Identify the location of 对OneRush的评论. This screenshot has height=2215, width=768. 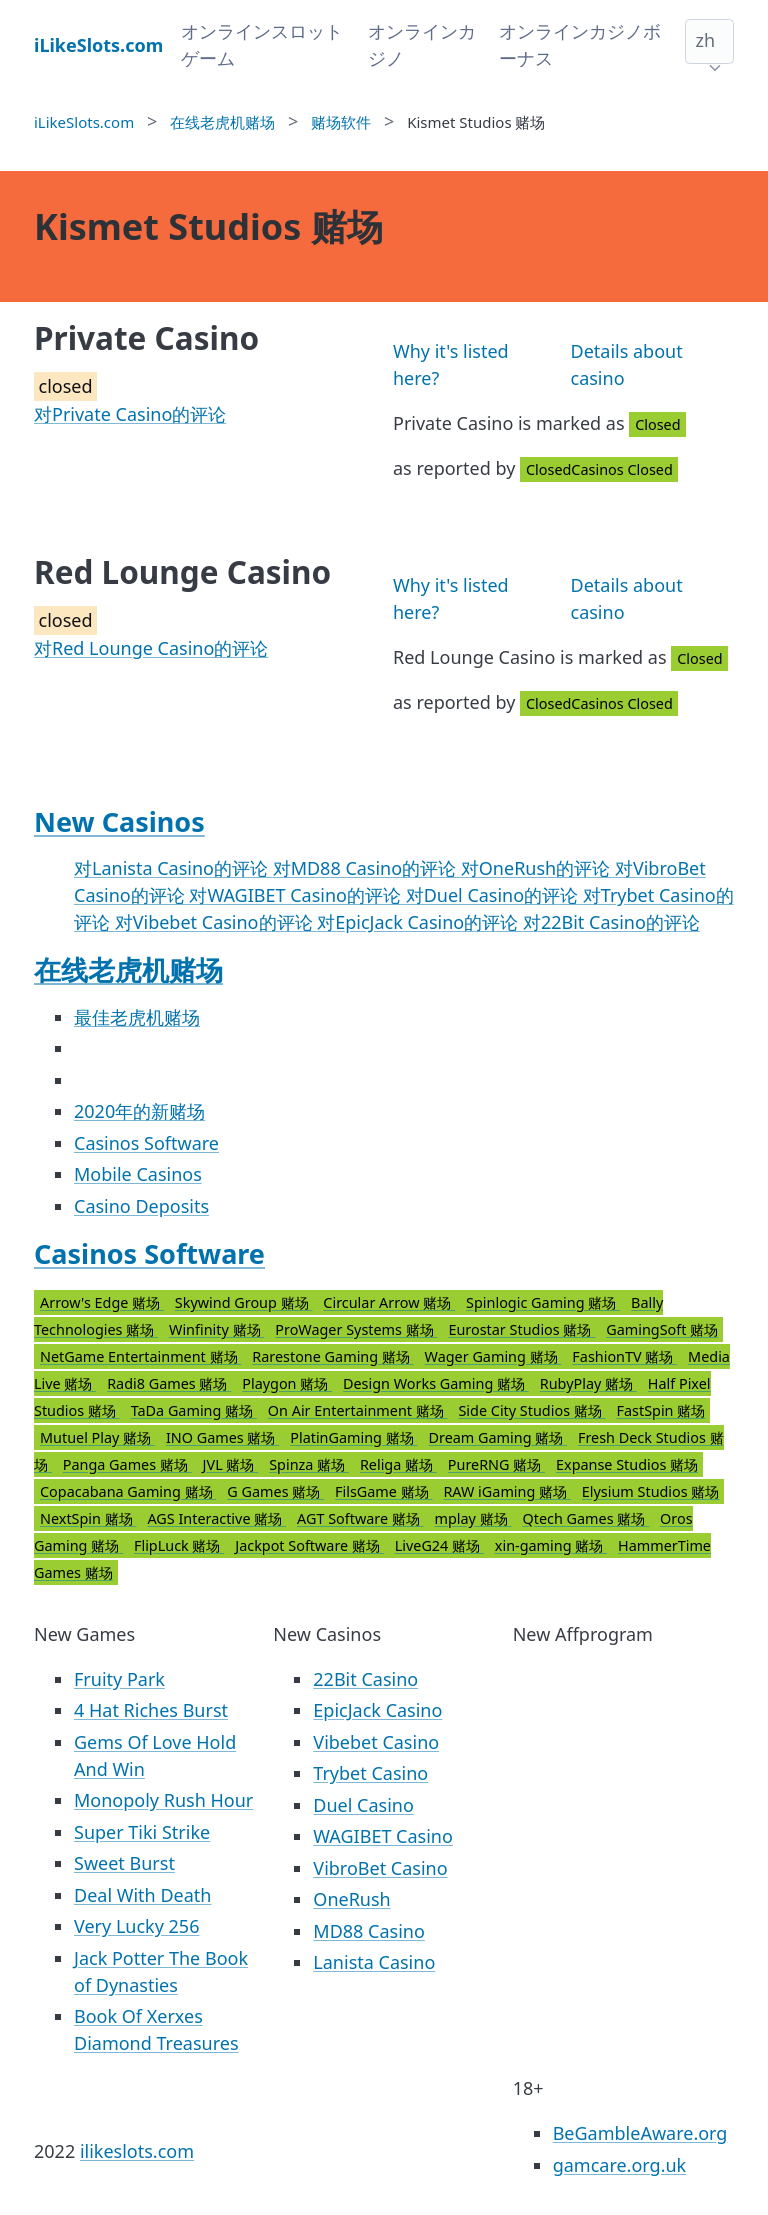
(538, 868).